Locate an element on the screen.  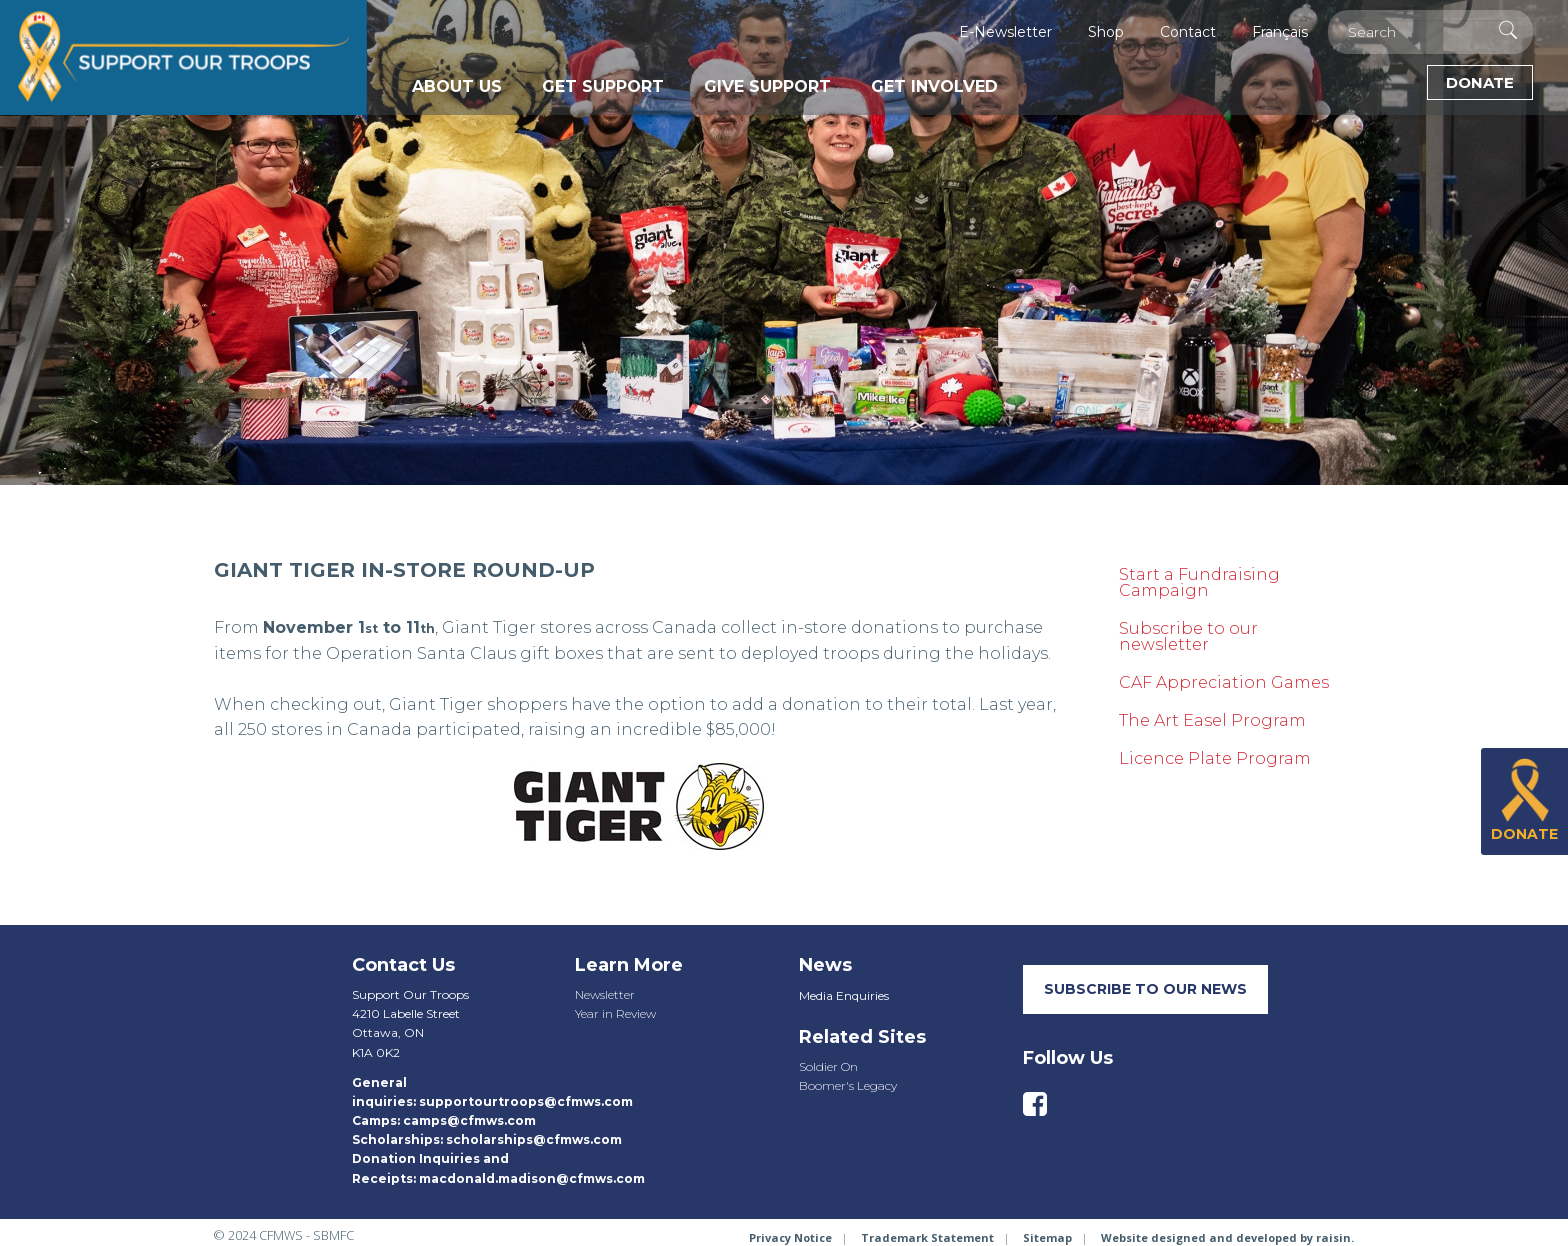
Trademark Statement is located at coordinates (927, 1237).